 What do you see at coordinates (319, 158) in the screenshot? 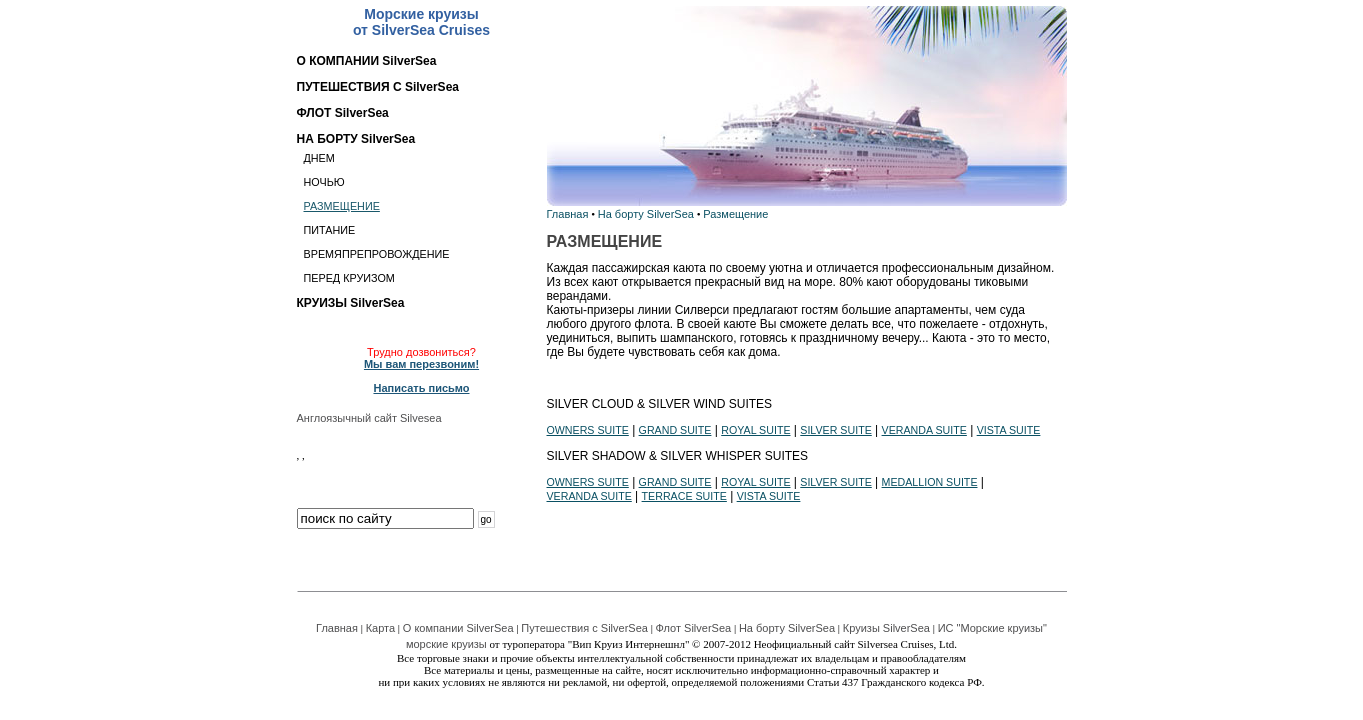
I see `ДНЕМ` at bounding box center [319, 158].